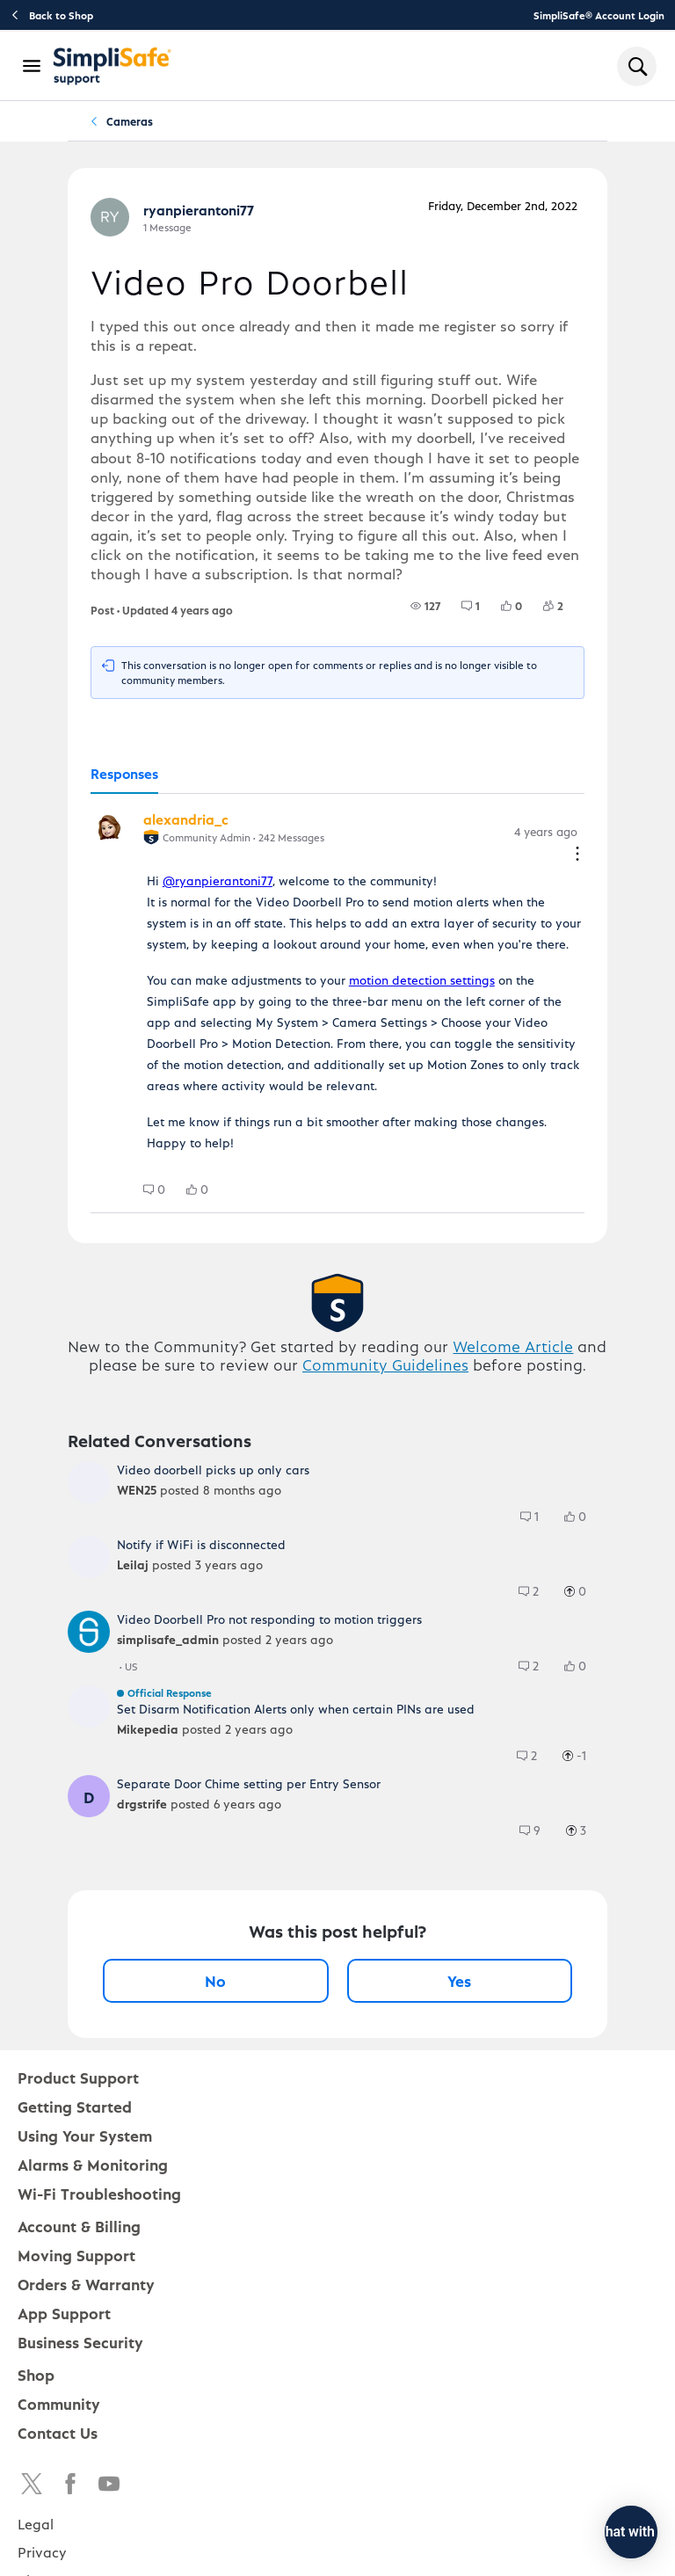  What do you see at coordinates (425, 606) in the screenshot?
I see `[group]` at bounding box center [425, 606].